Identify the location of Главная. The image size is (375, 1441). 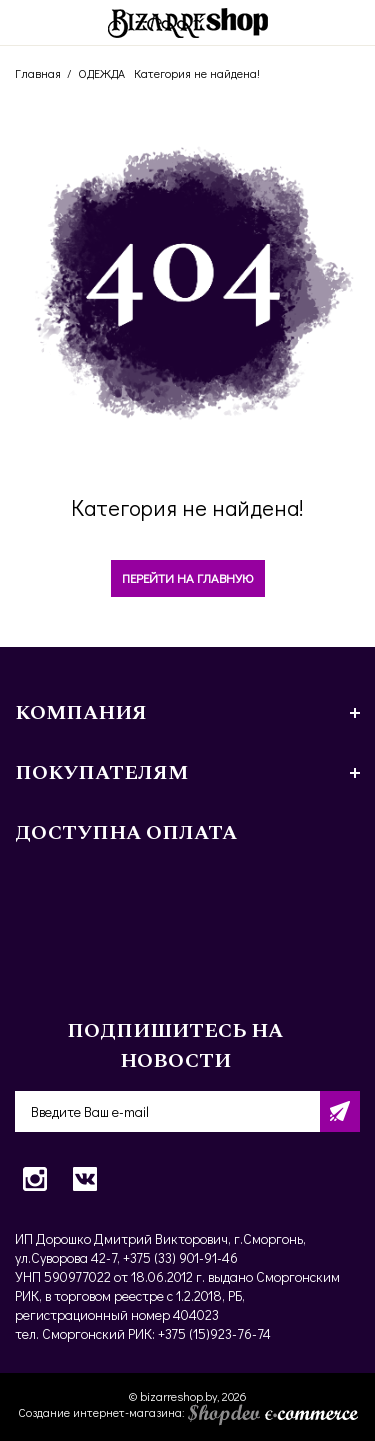
(38, 73).